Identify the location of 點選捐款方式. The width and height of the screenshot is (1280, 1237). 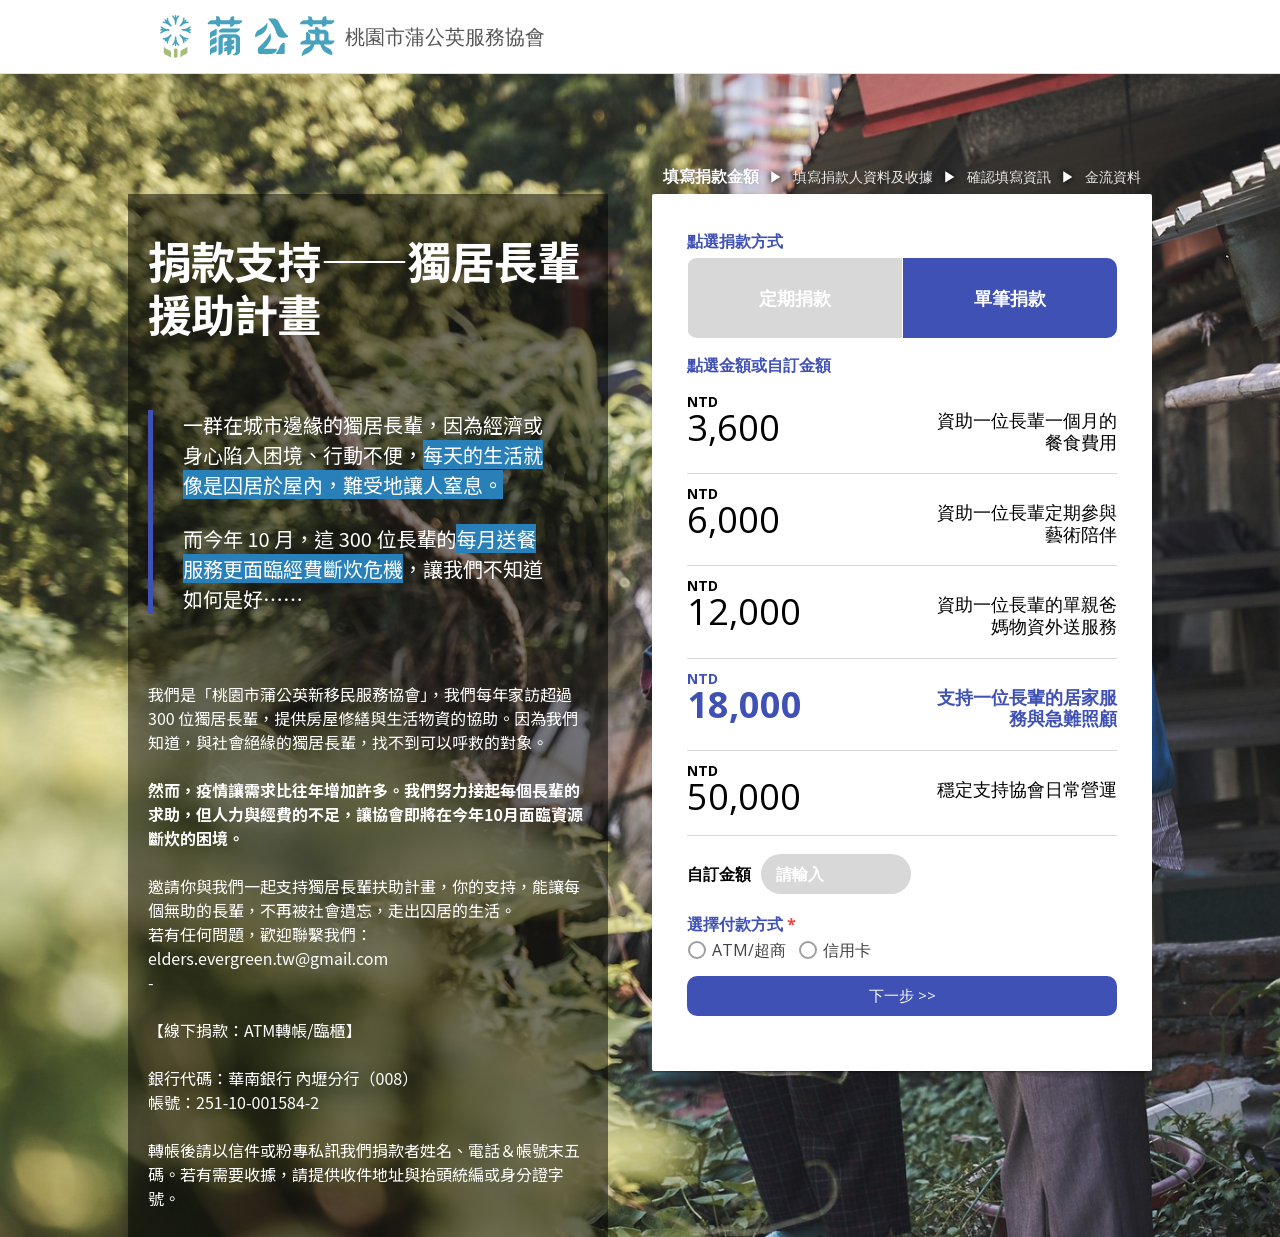
(735, 241).